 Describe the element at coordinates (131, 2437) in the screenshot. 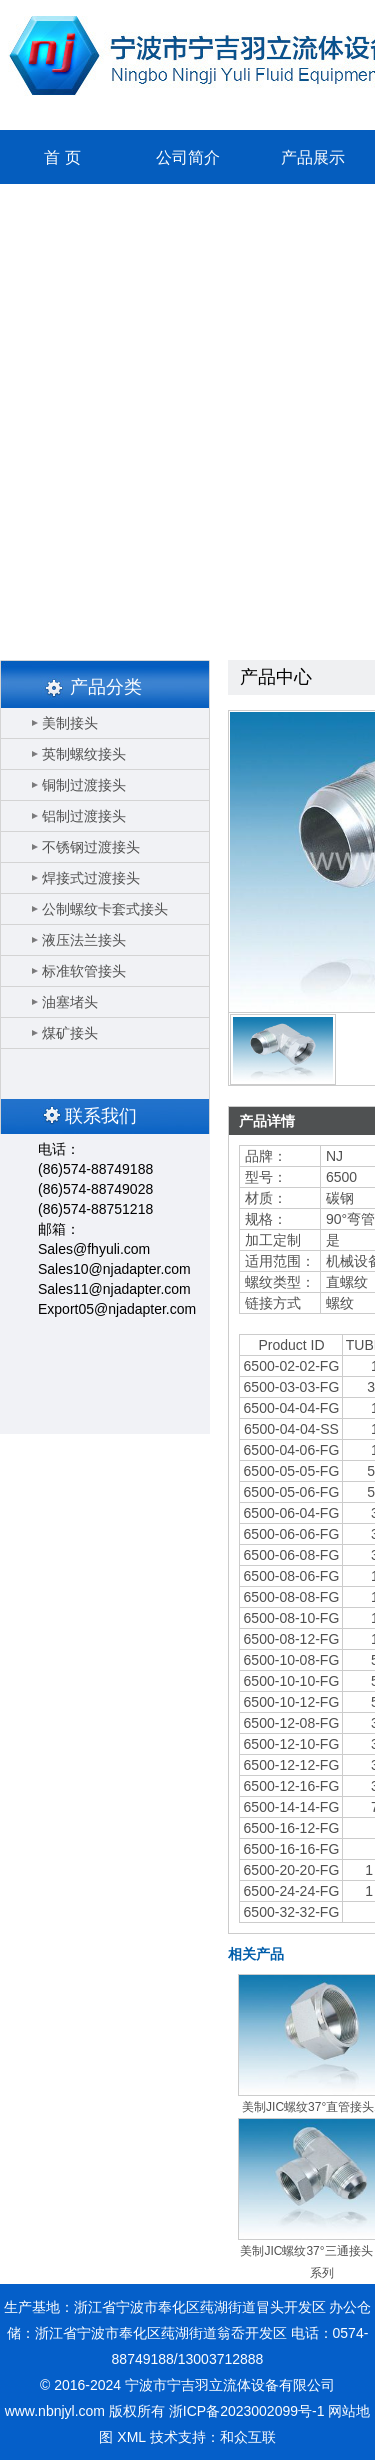

I see `XML` at that location.